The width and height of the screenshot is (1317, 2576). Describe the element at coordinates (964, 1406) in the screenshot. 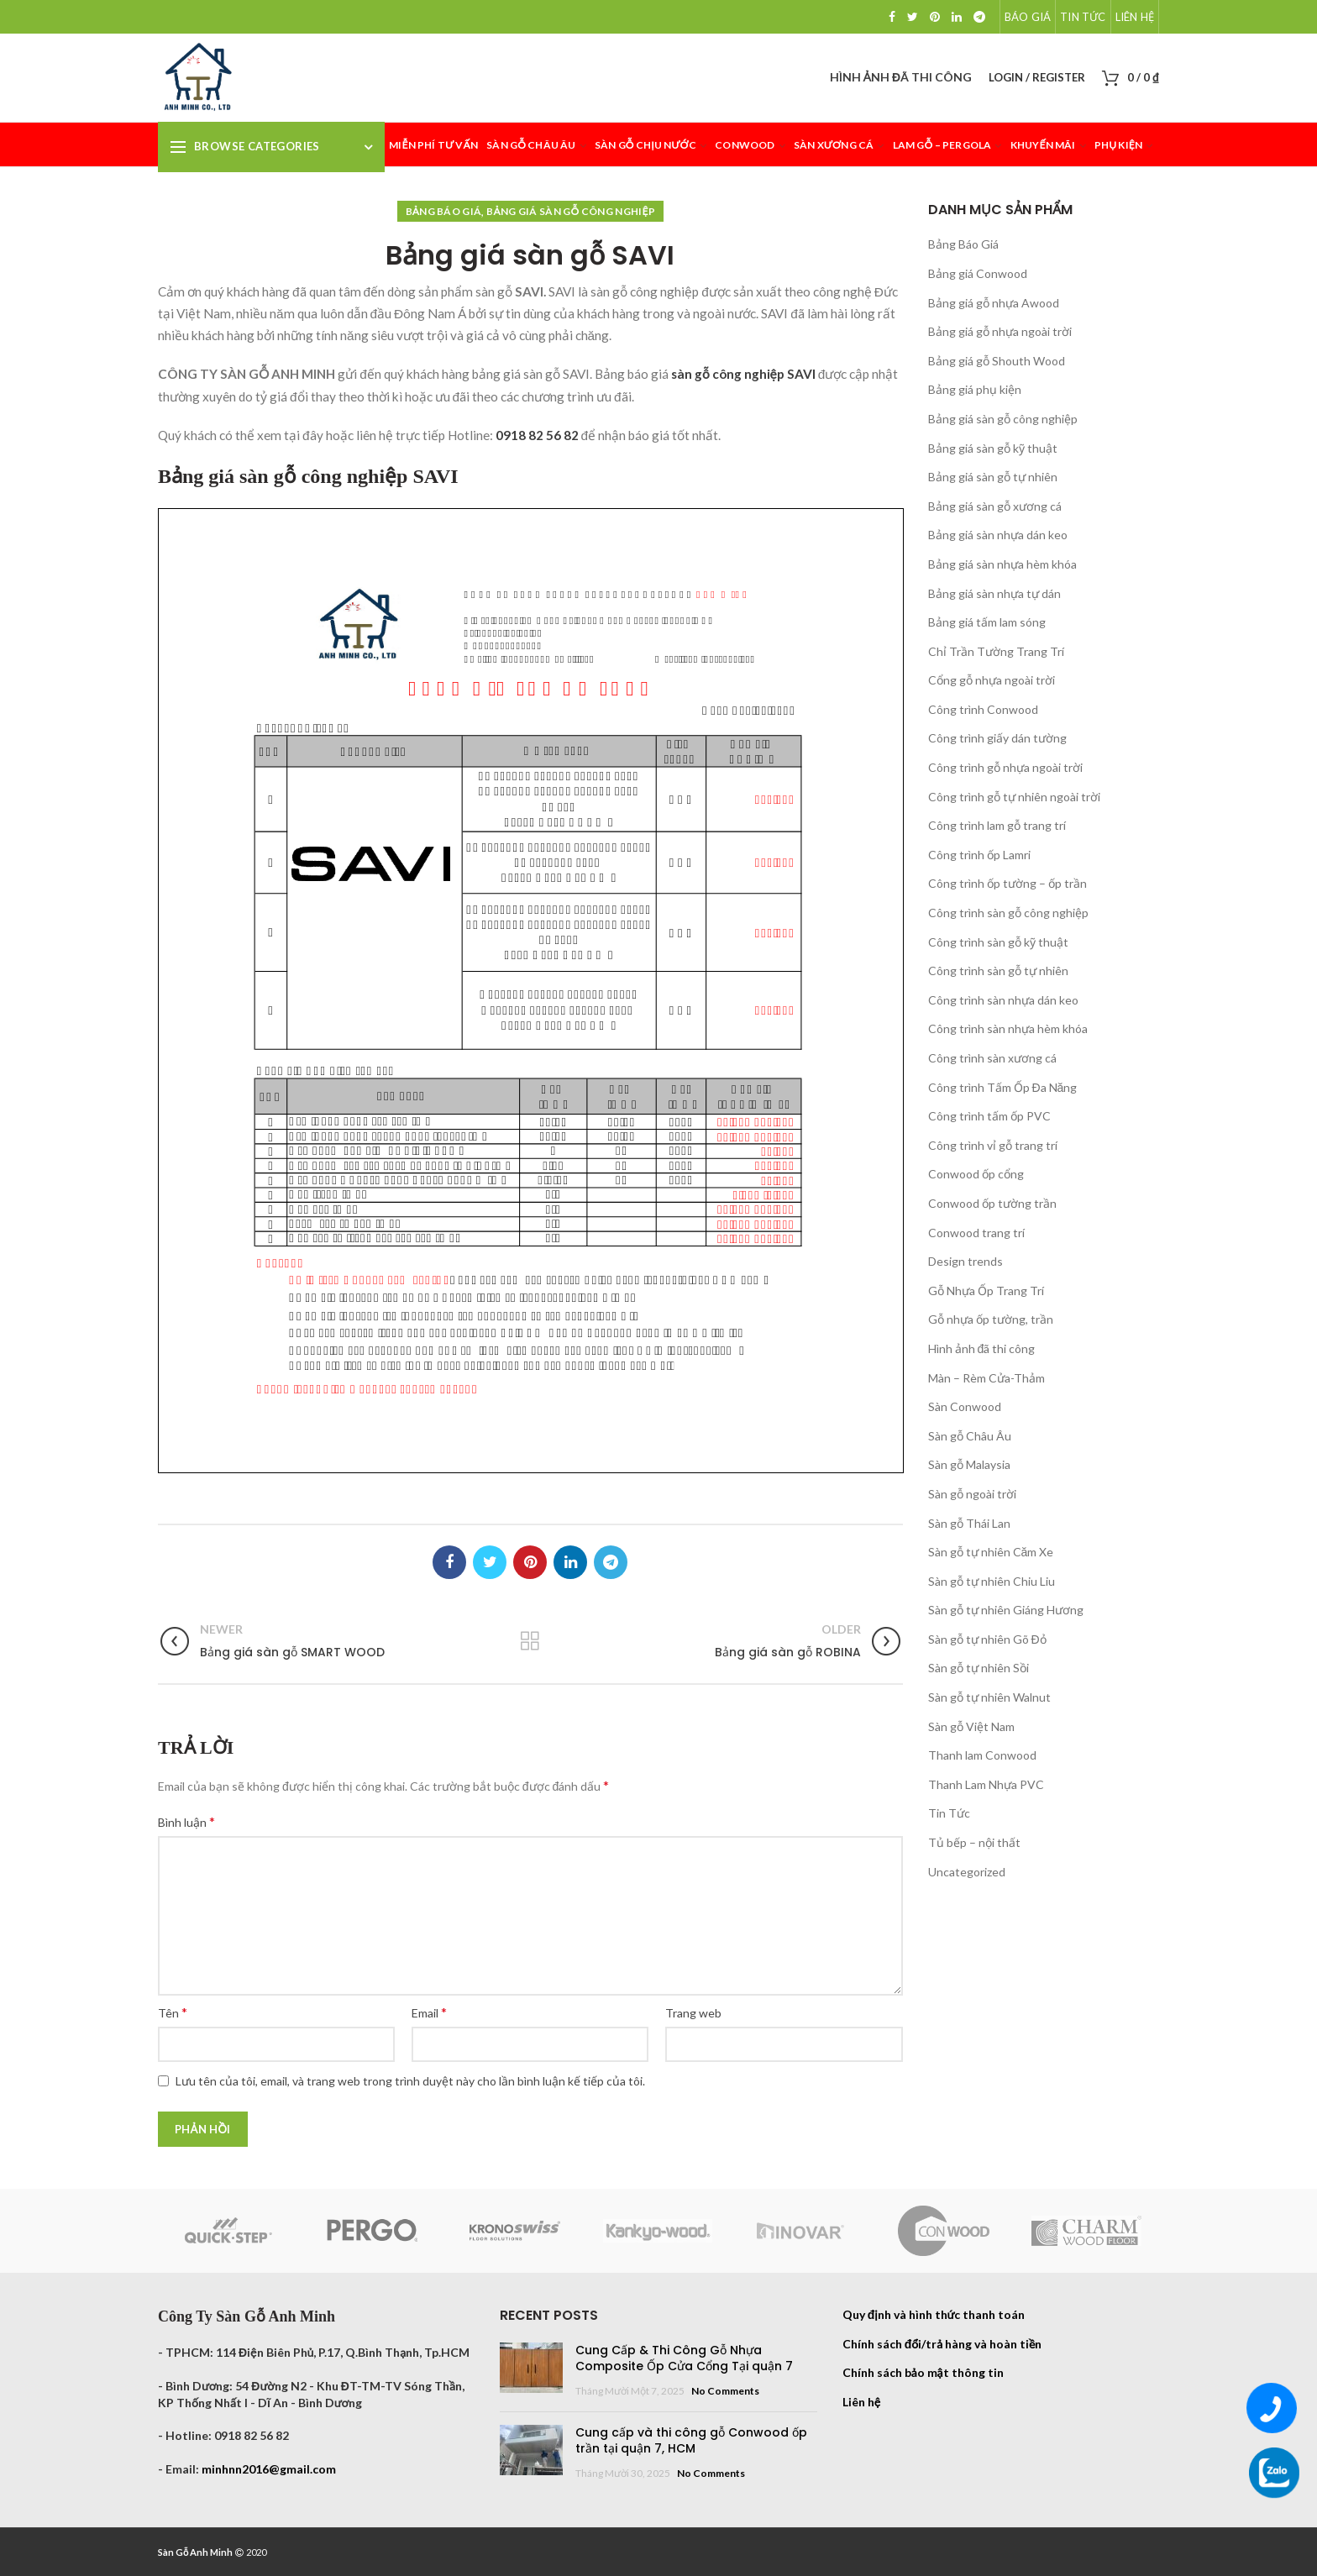

I see `Sàn Conwood` at that location.